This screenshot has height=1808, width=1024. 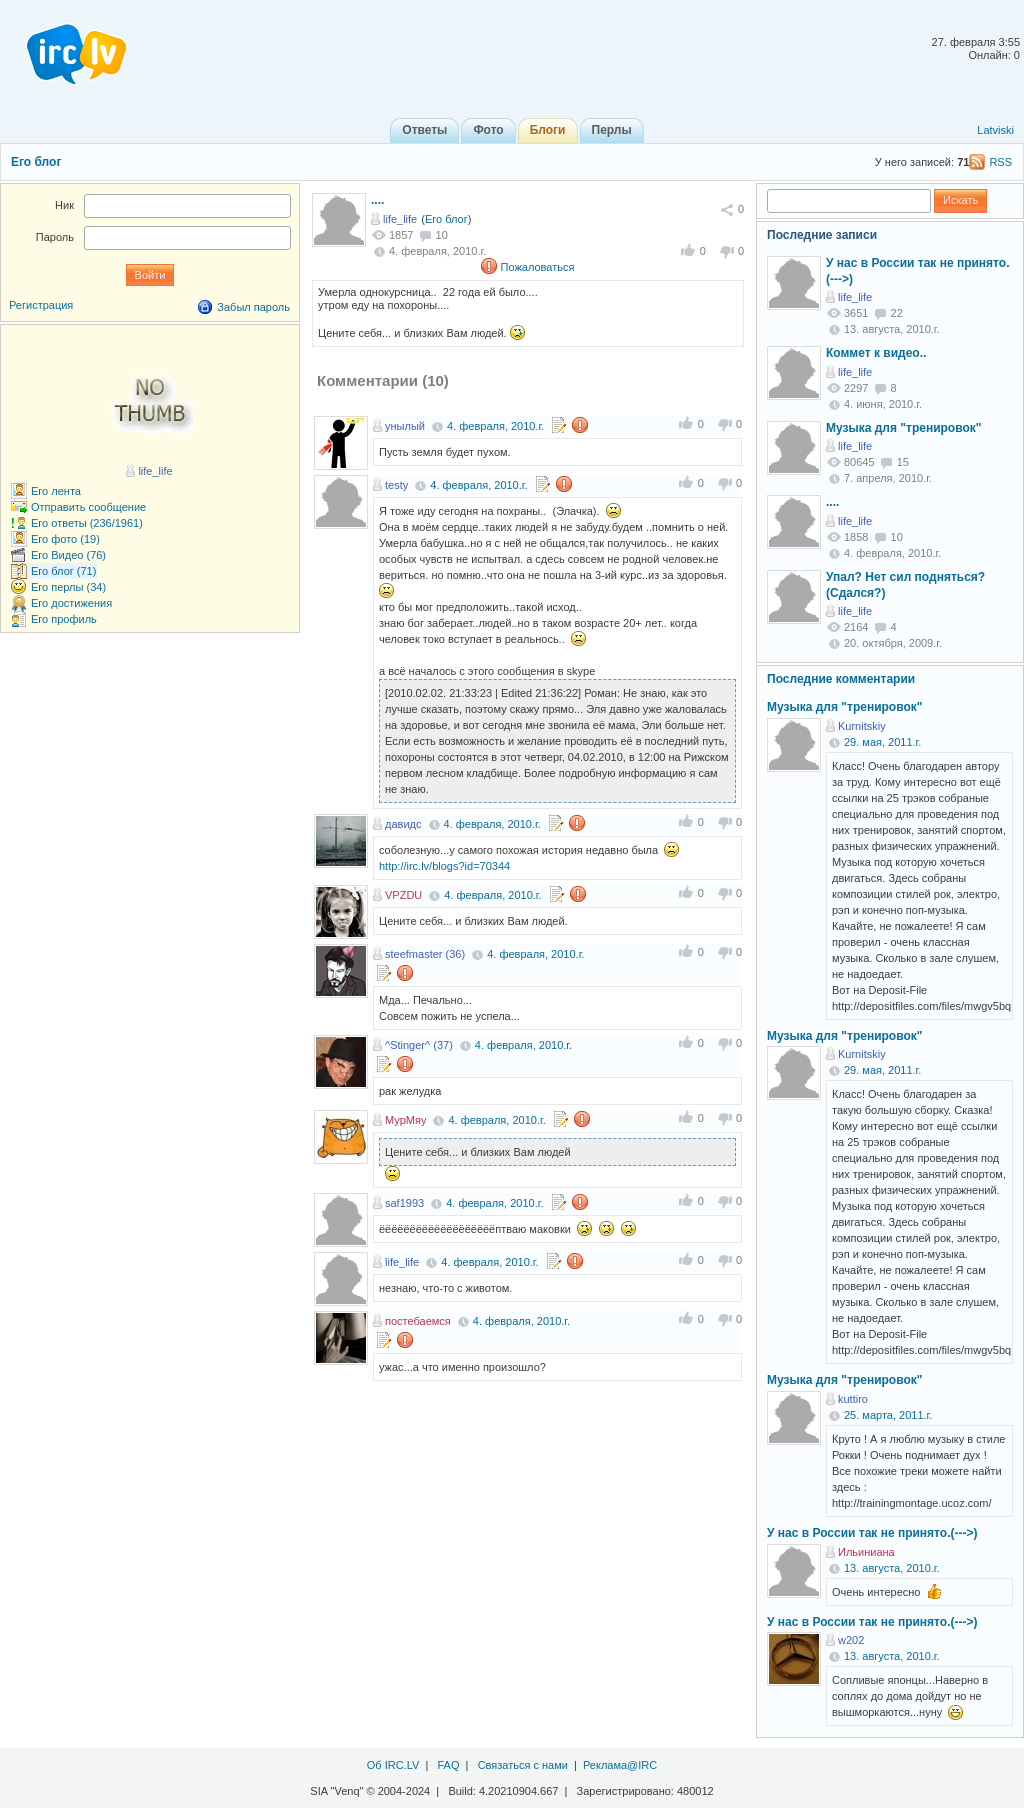 What do you see at coordinates (448, 1765) in the screenshot?
I see `FAQ` at bounding box center [448, 1765].